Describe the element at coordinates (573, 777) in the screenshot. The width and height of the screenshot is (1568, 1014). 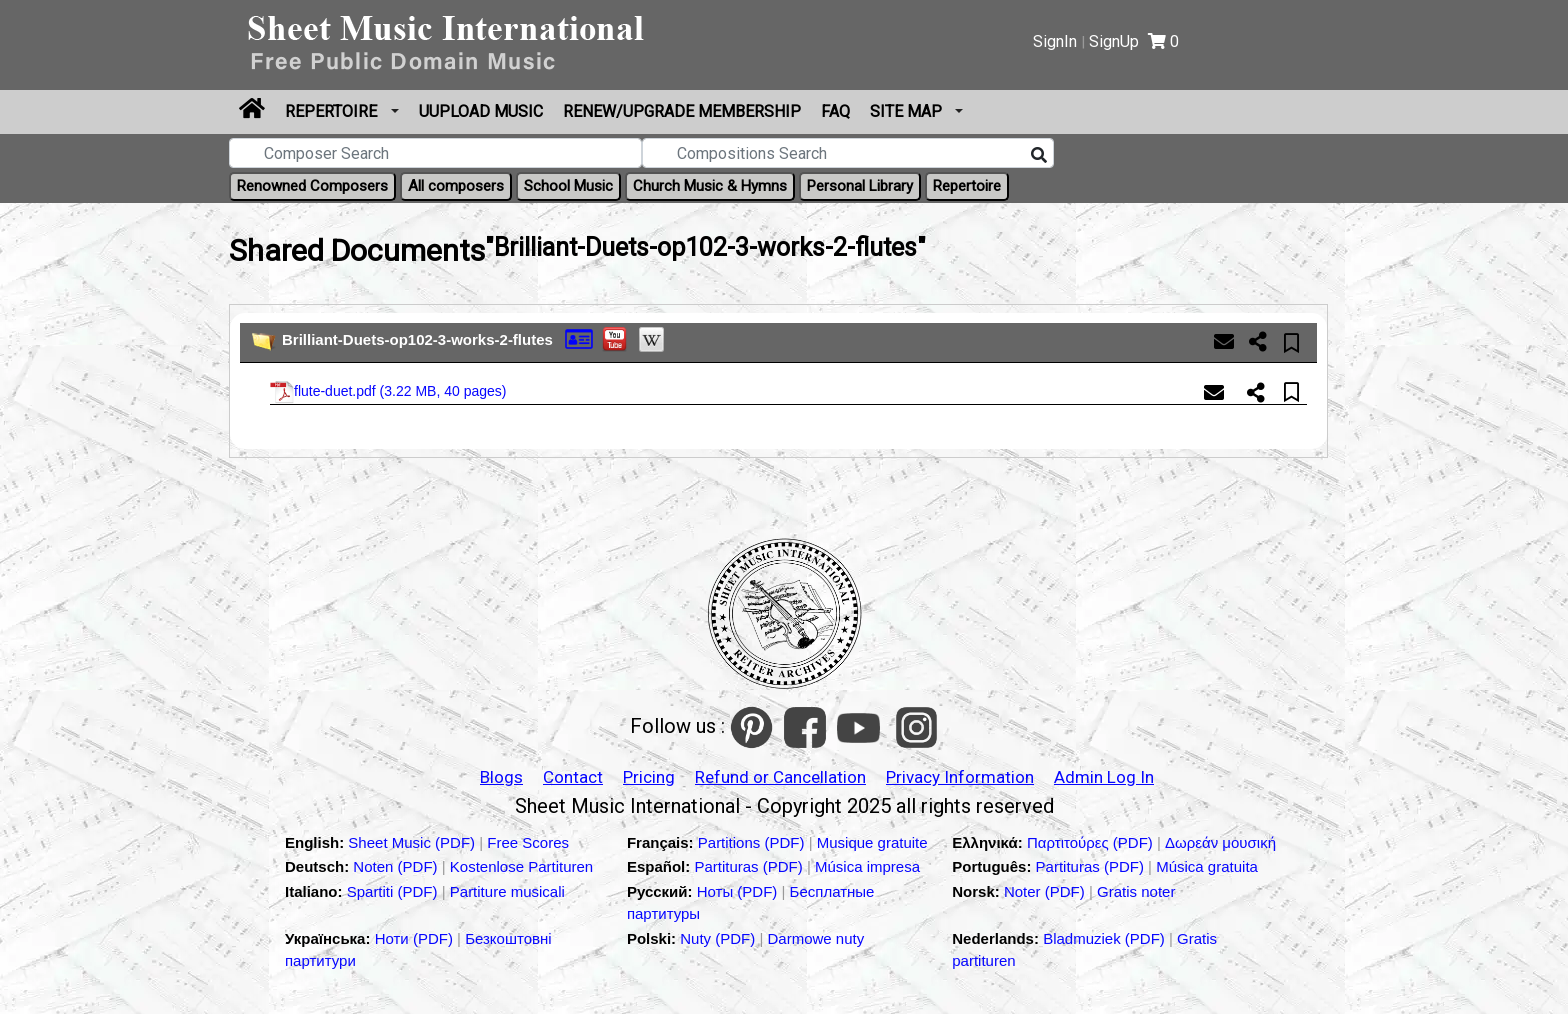
I see `Contact` at that location.